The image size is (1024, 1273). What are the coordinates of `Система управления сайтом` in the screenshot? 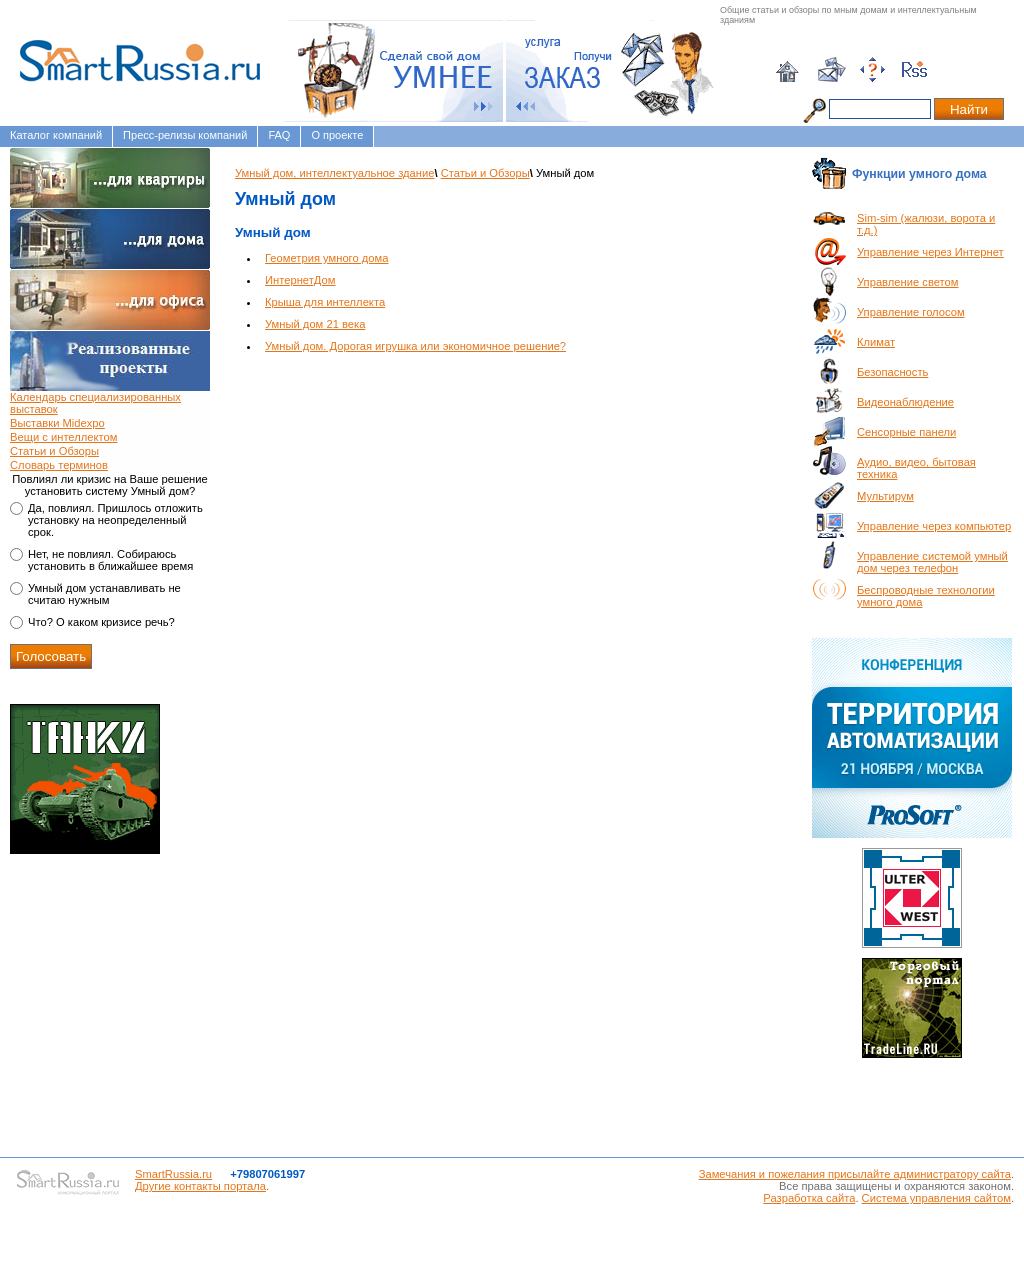 It's located at (936, 1198).